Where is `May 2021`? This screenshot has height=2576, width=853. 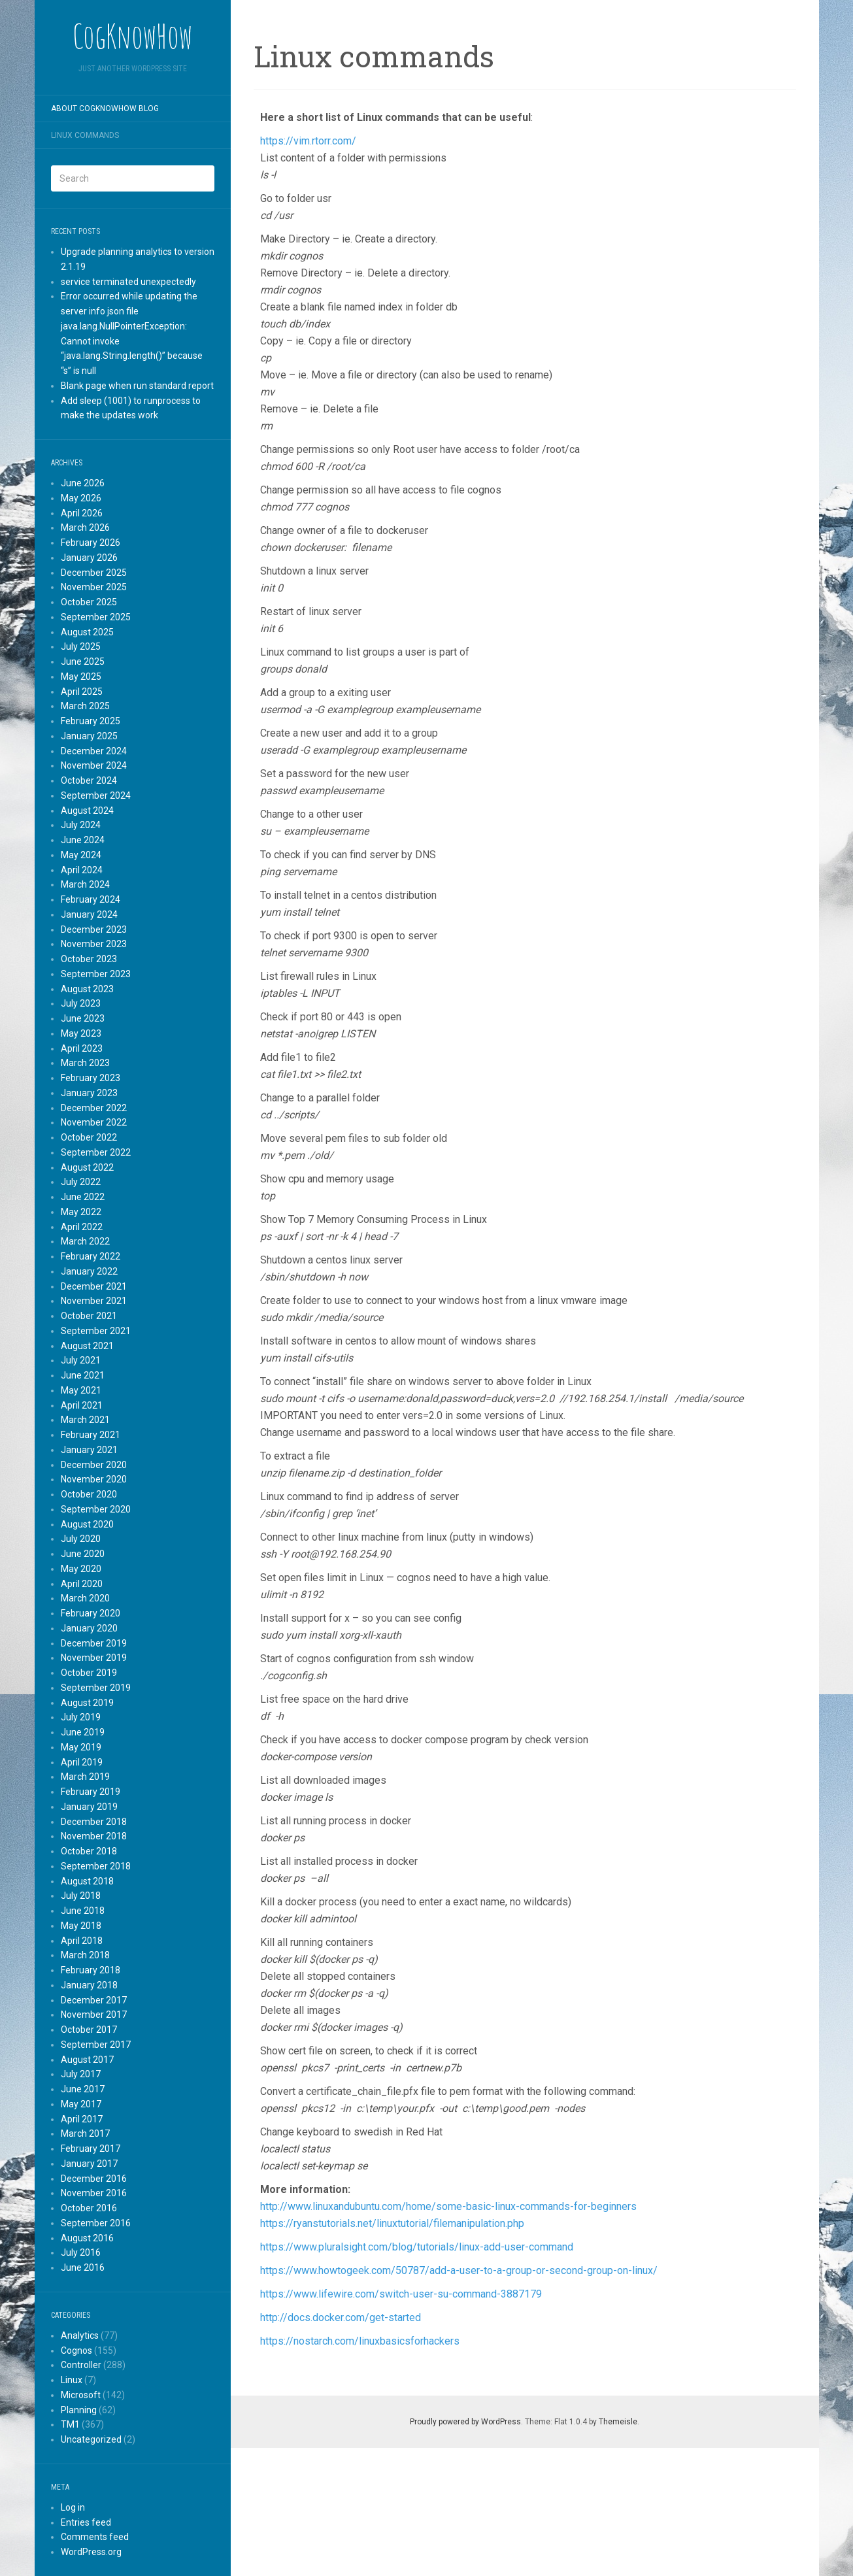
May 2021 is located at coordinates (81, 1390).